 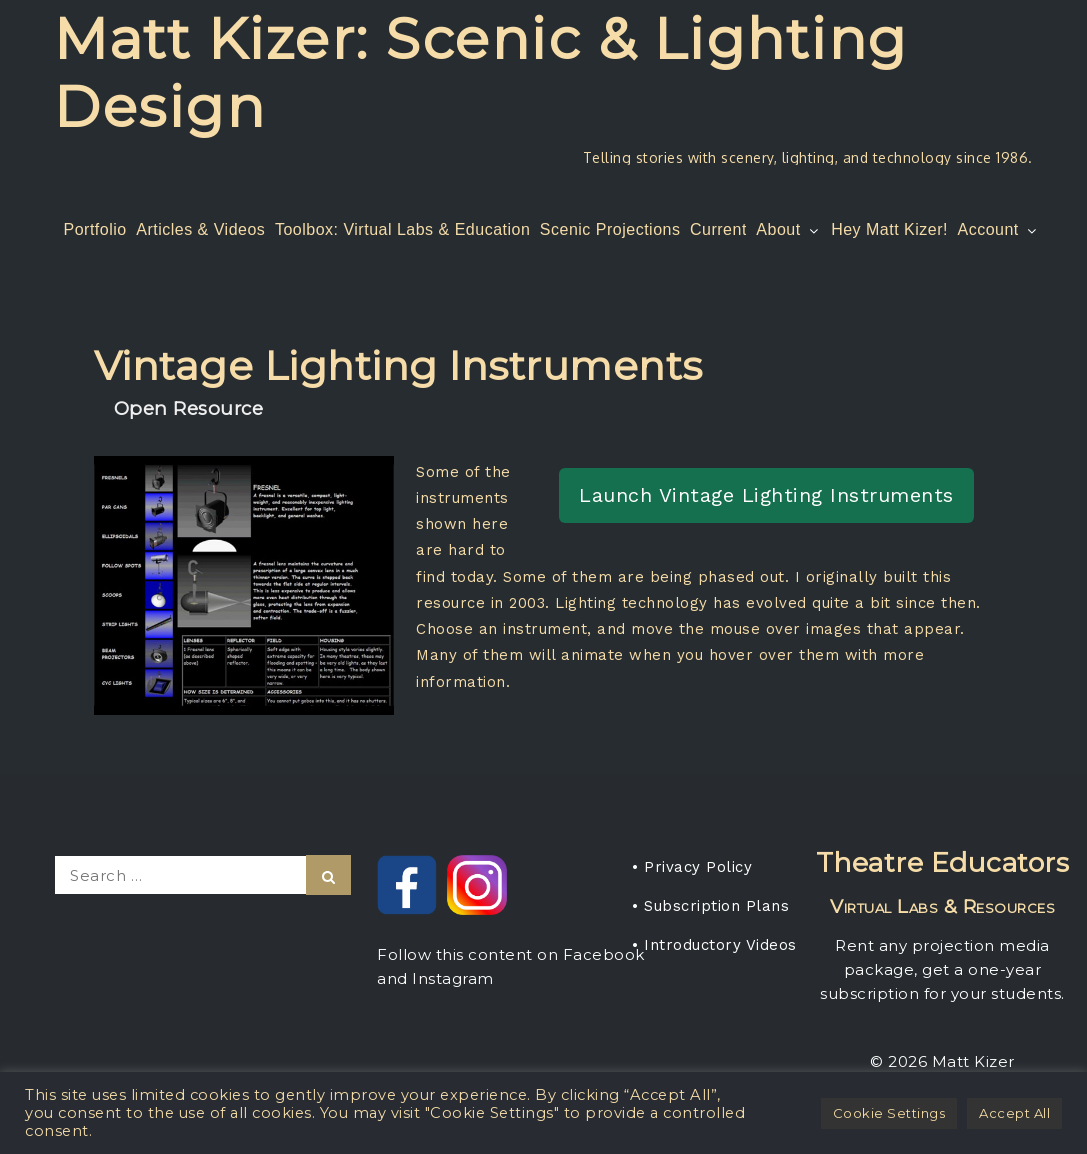 I want to click on Hey Matt Kizer!, so click(x=889, y=229).